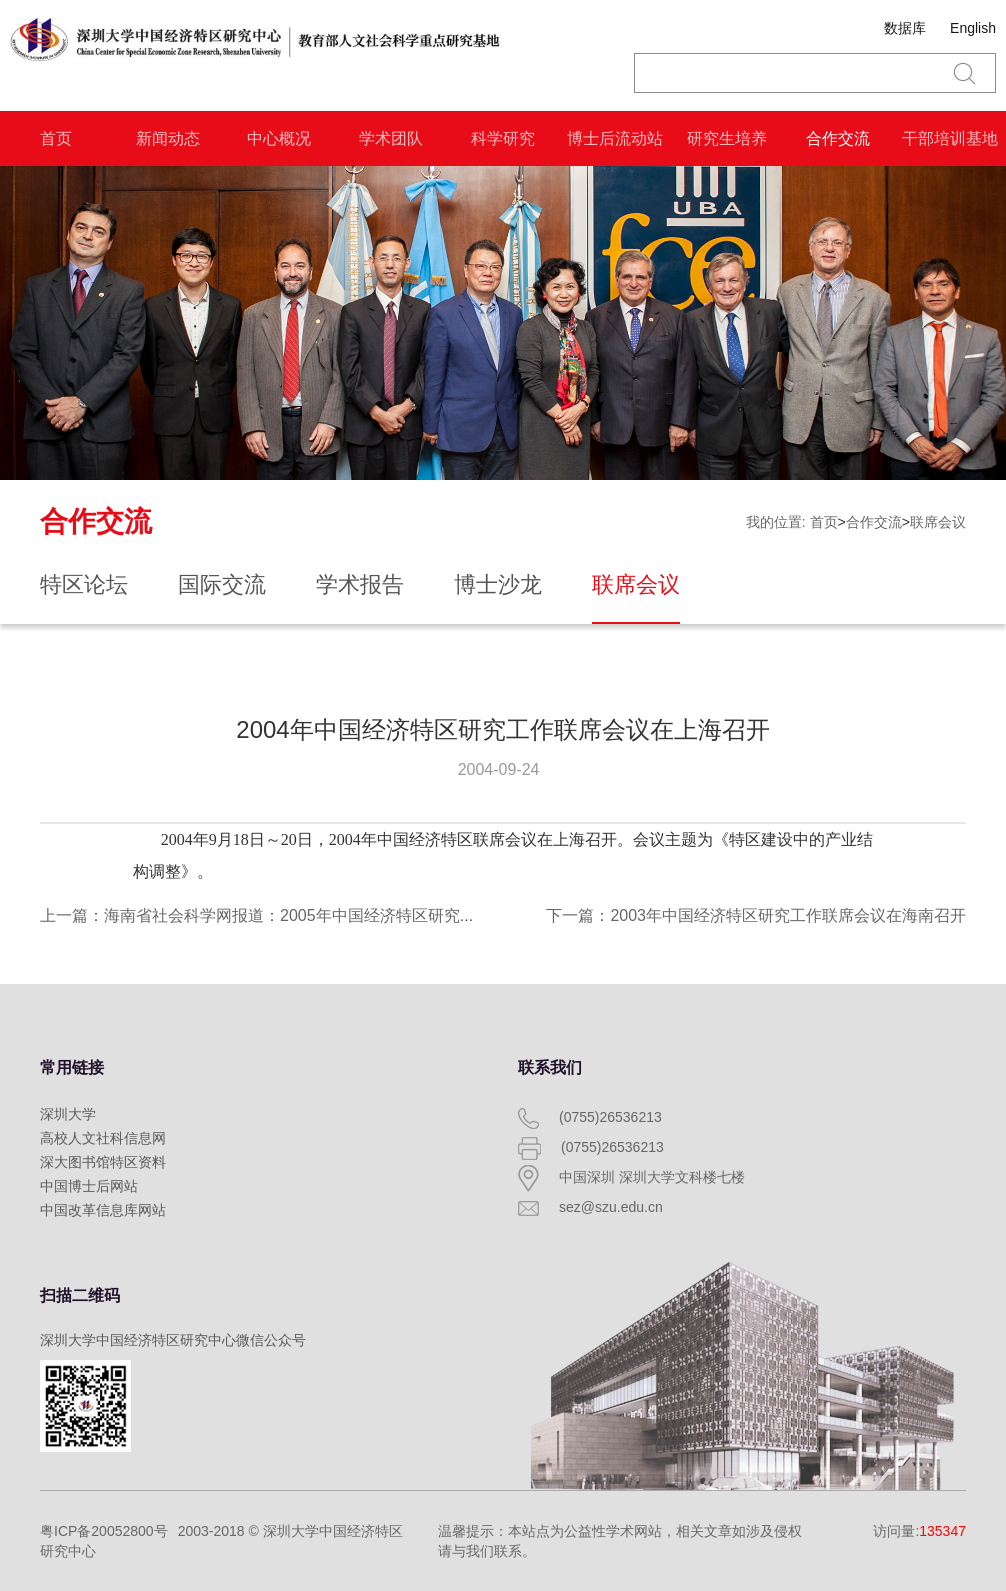 The image size is (1006, 1591). I want to click on 深圳大学, so click(68, 1114).